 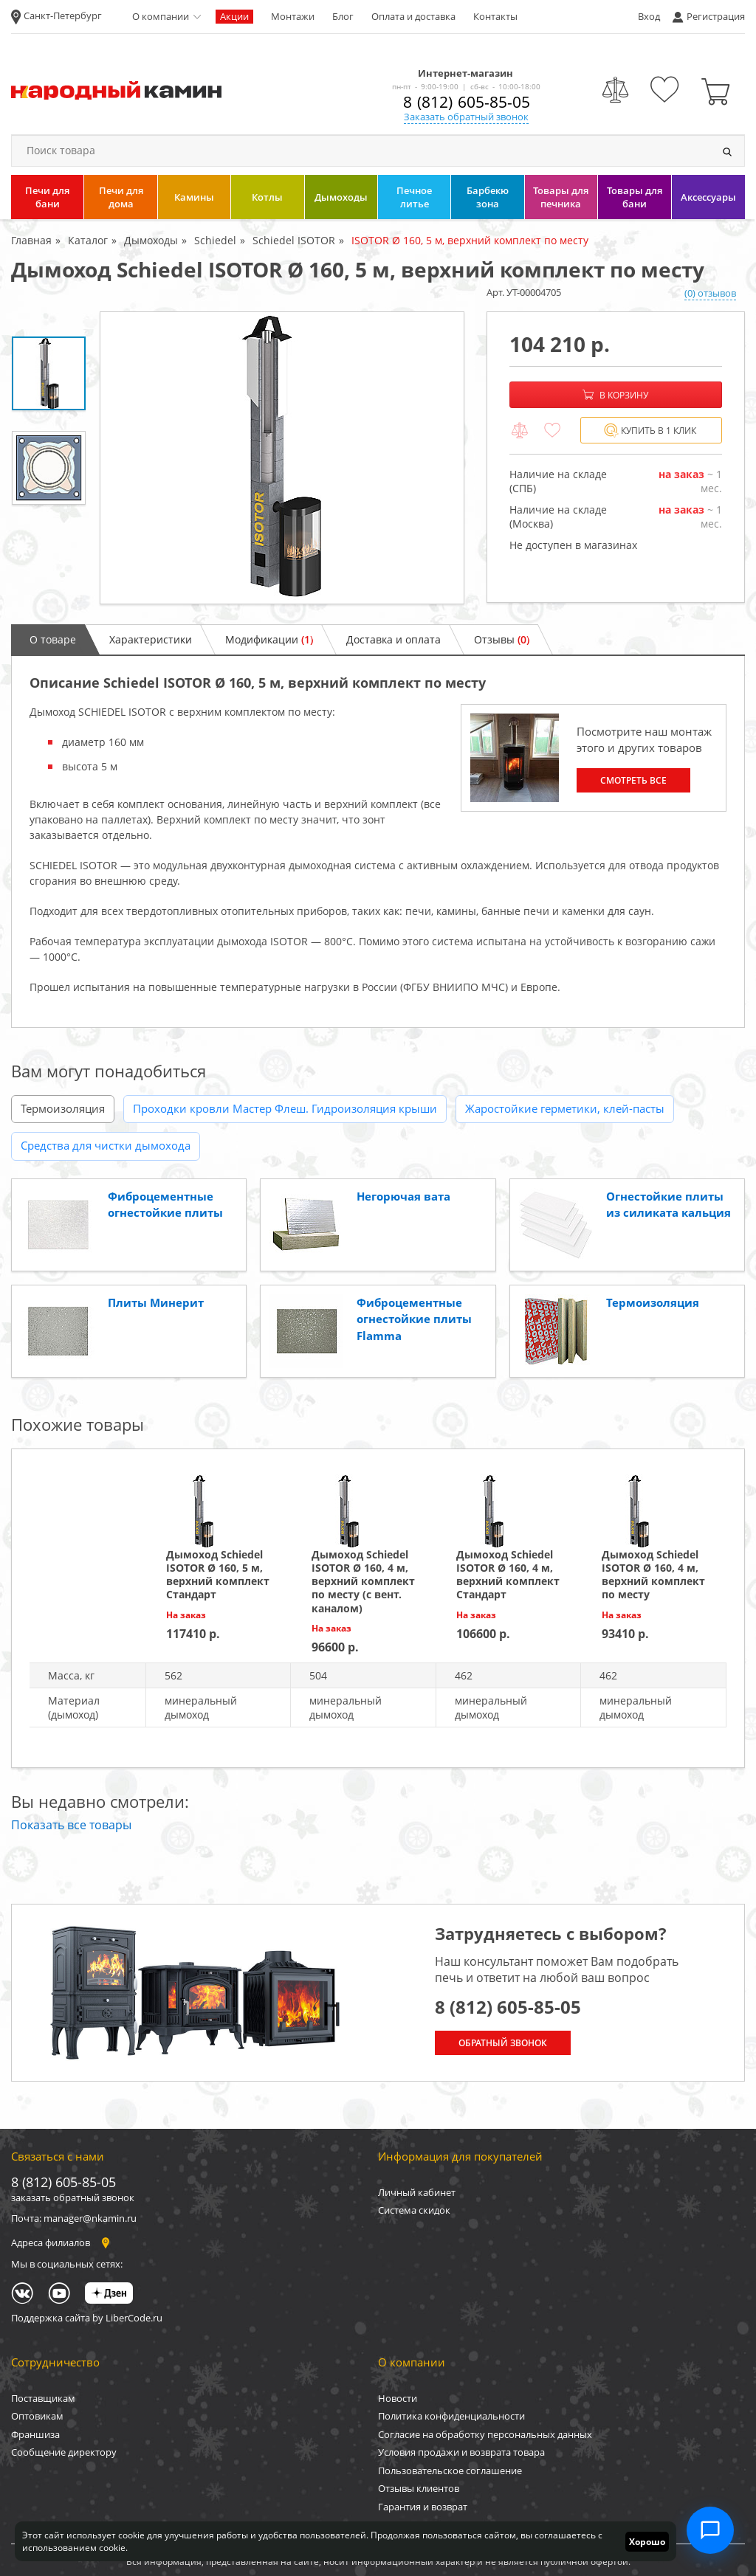 I want to click on Франшиза, so click(x=35, y=2434).